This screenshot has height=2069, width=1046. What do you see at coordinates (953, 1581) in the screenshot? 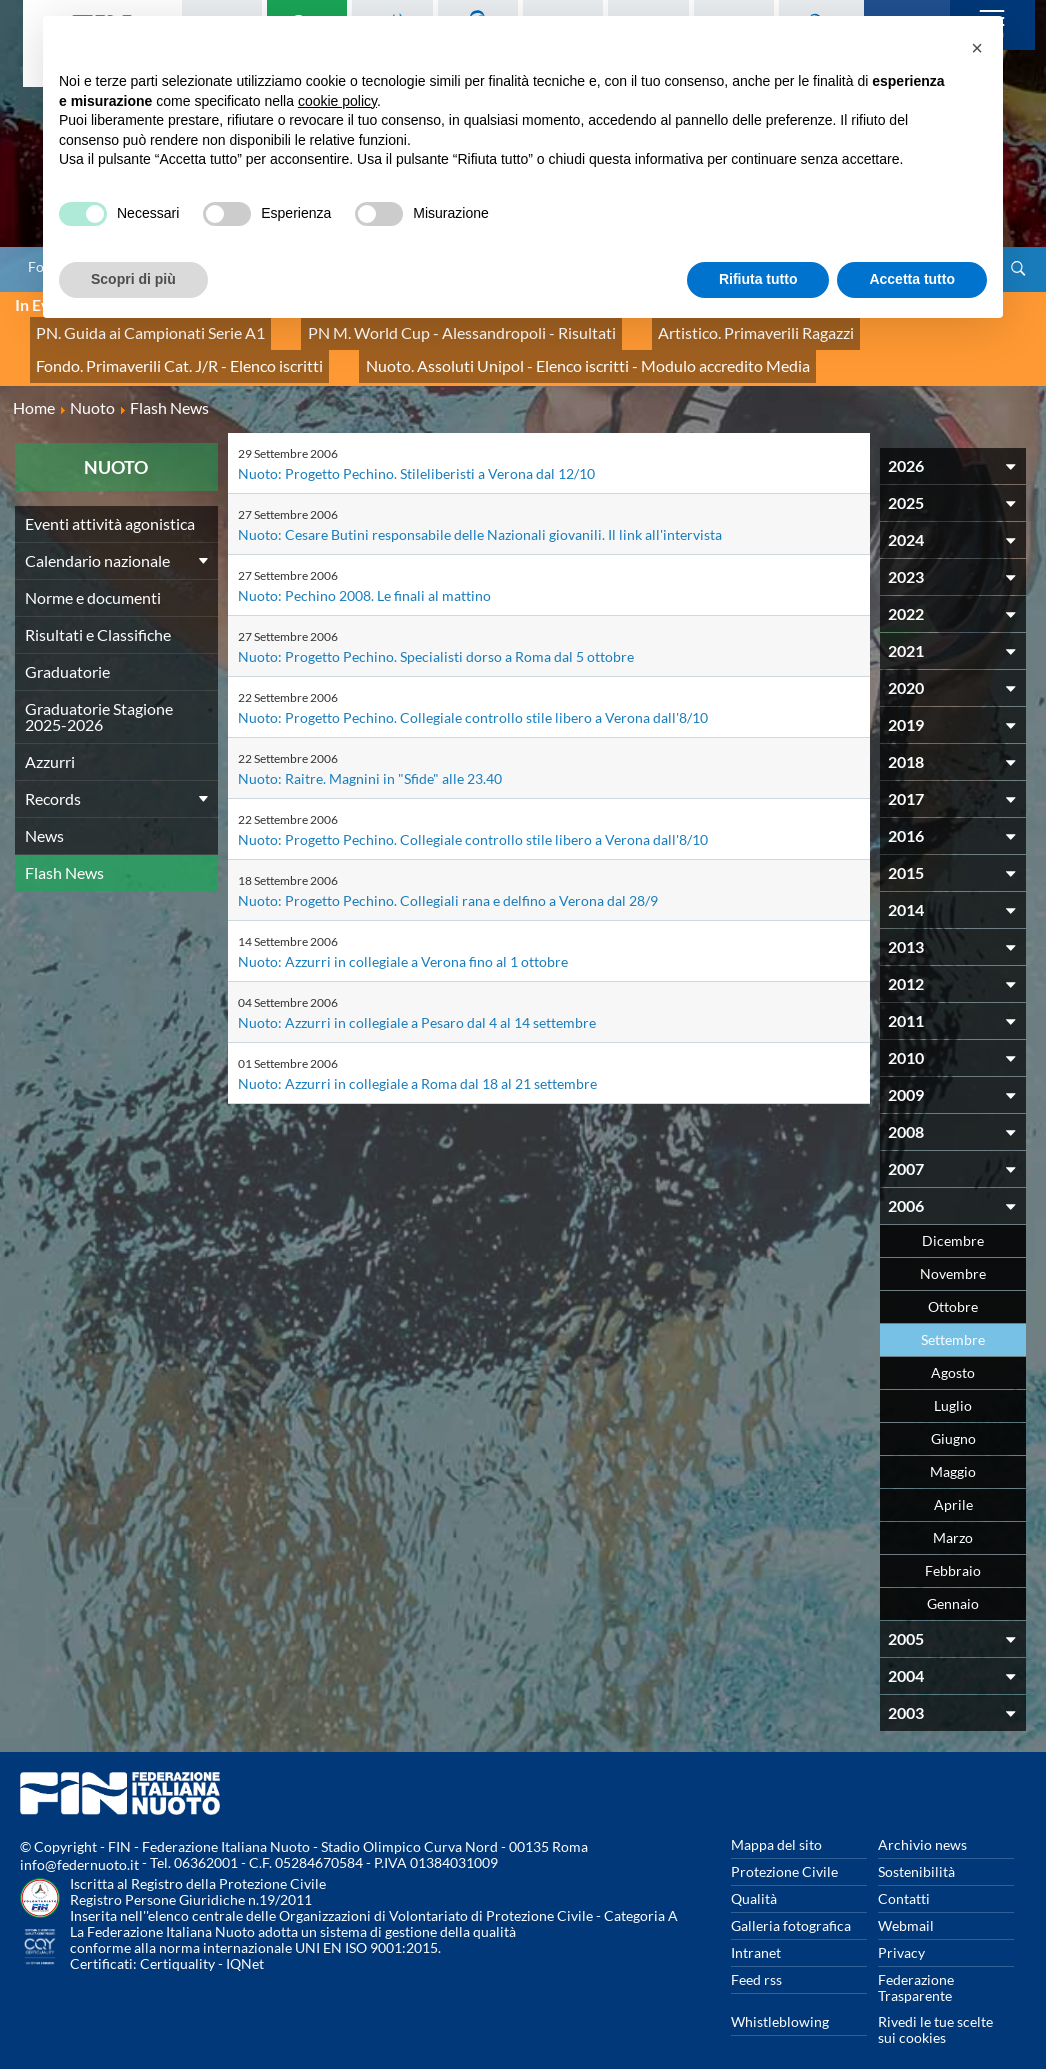
I see `Gennaio` at bounding box center [953, 1581].